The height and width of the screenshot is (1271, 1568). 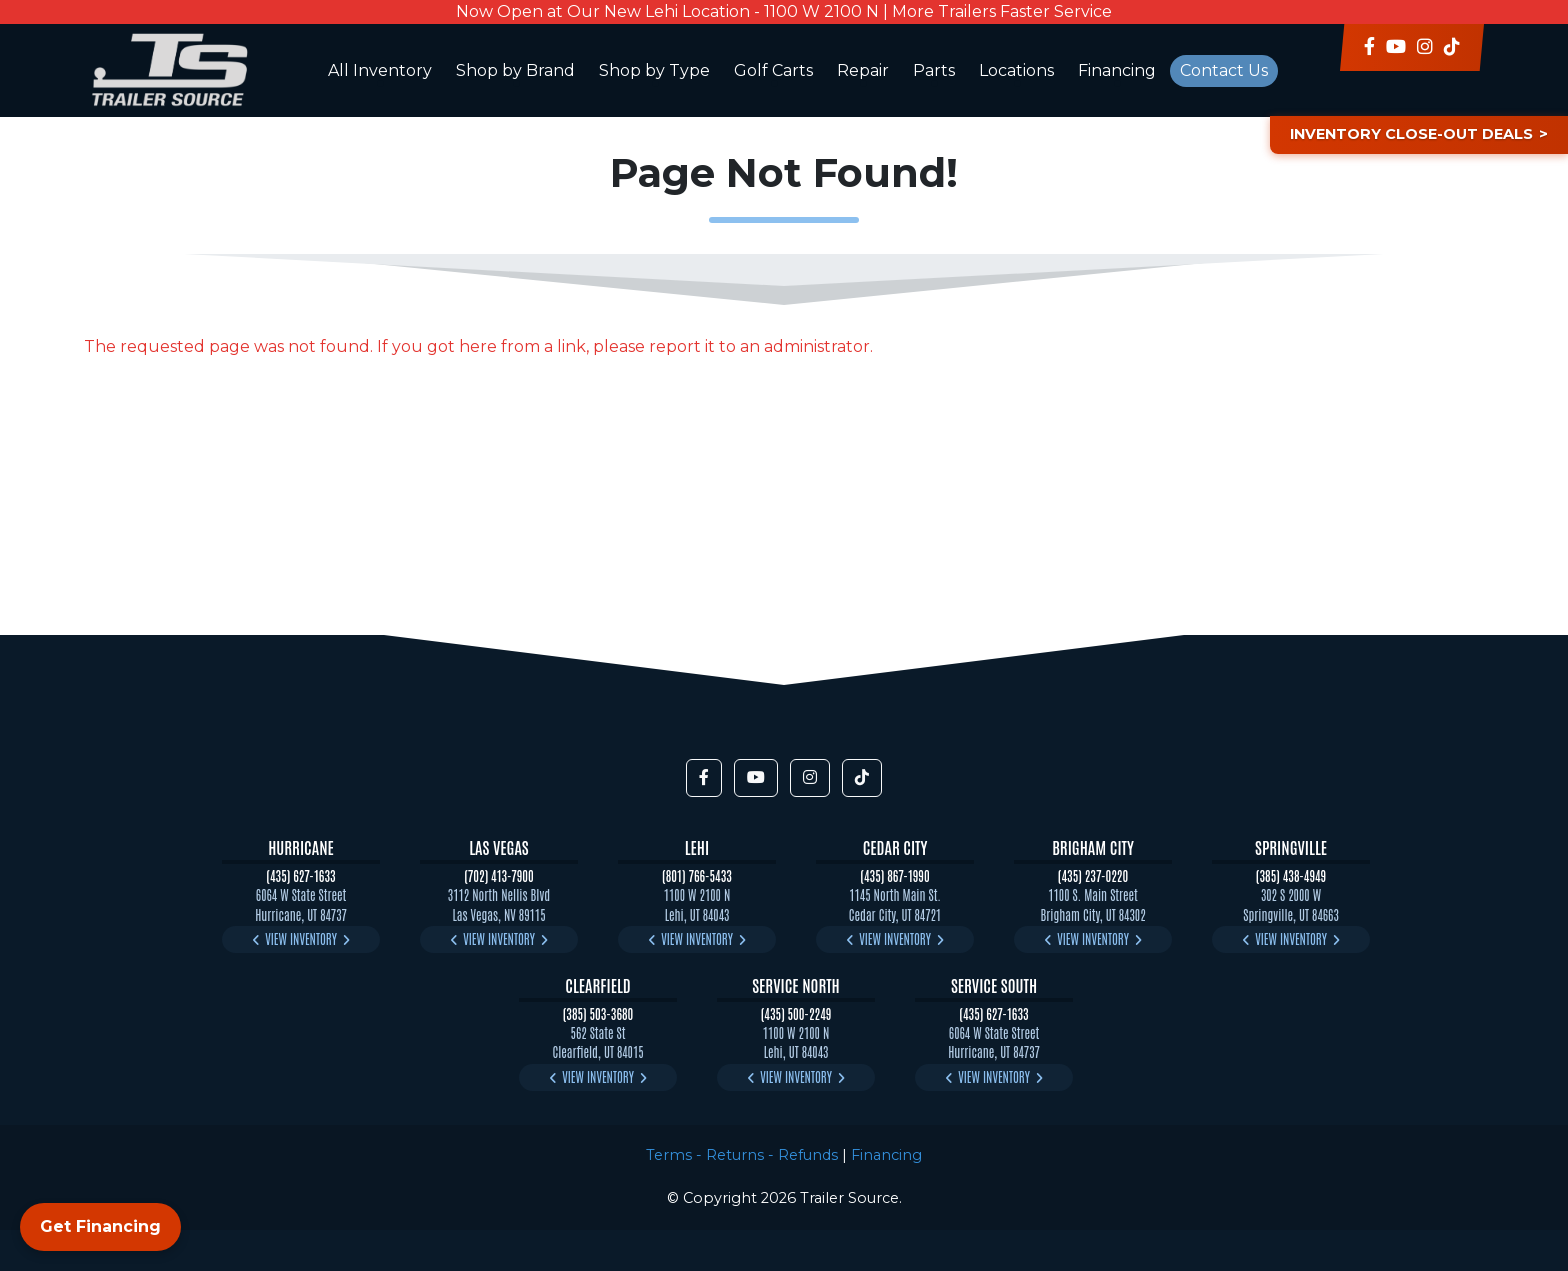 I want to click on (385) 438-4949, so click(x=1291, y=875).